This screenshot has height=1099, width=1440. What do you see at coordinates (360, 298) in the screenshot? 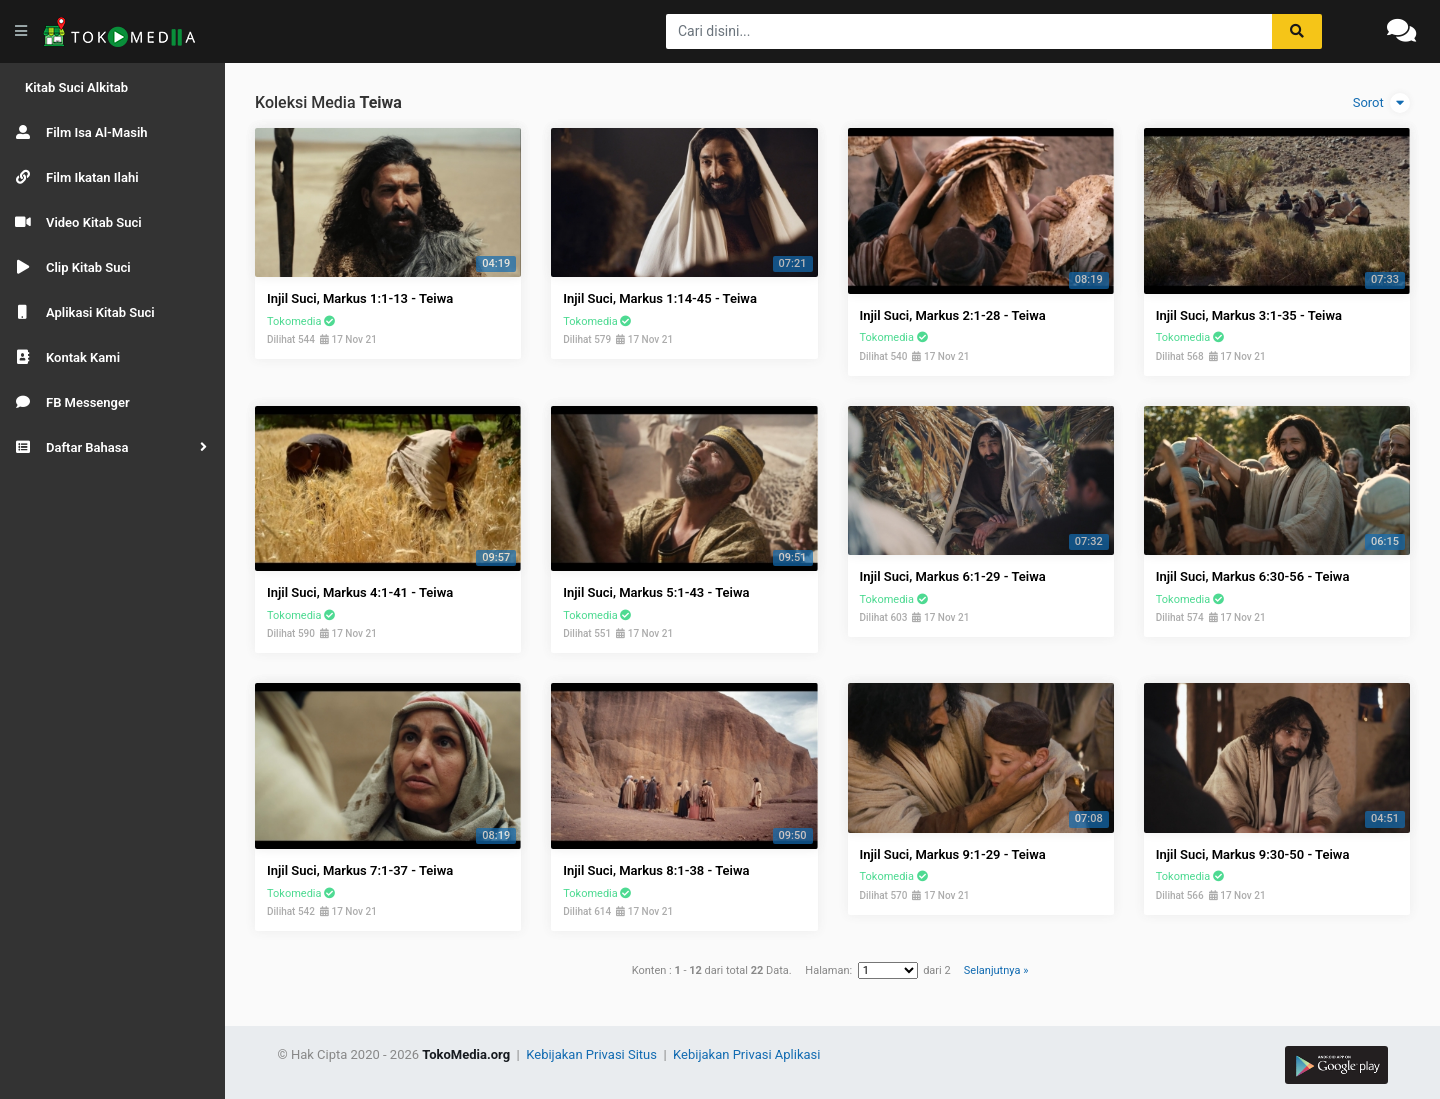
I see `Injil Suci, Markus 1:1-13 - Teiwa` at bounding box center [360, 298].